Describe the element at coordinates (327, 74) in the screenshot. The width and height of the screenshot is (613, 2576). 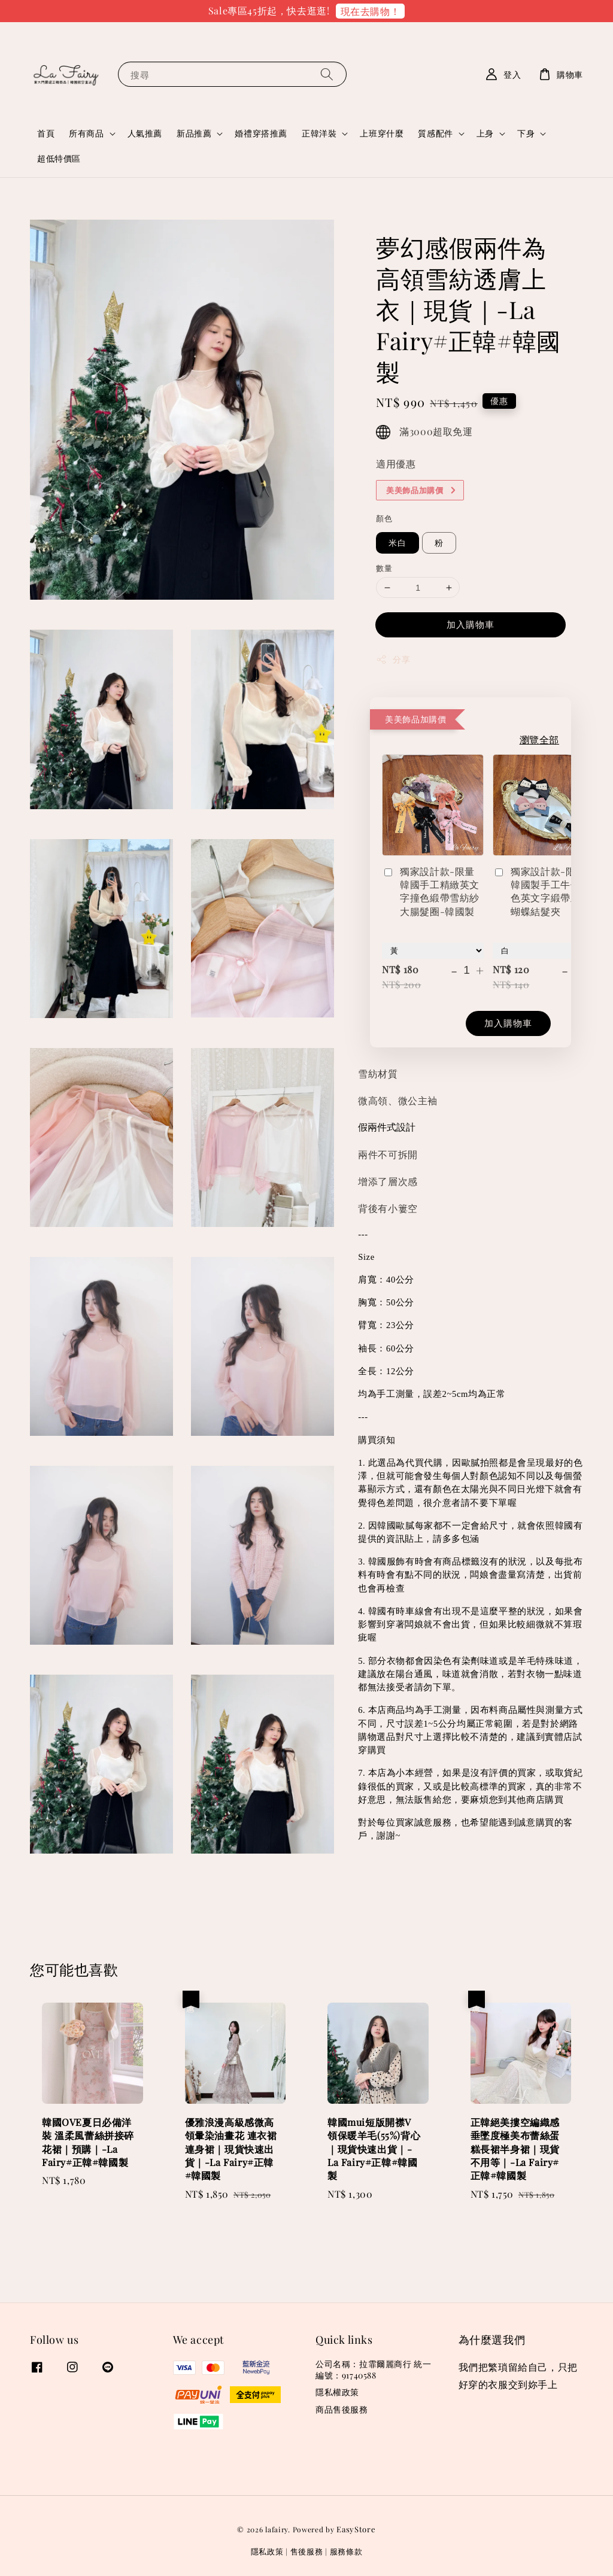
I see `[搜尋]` at that location.